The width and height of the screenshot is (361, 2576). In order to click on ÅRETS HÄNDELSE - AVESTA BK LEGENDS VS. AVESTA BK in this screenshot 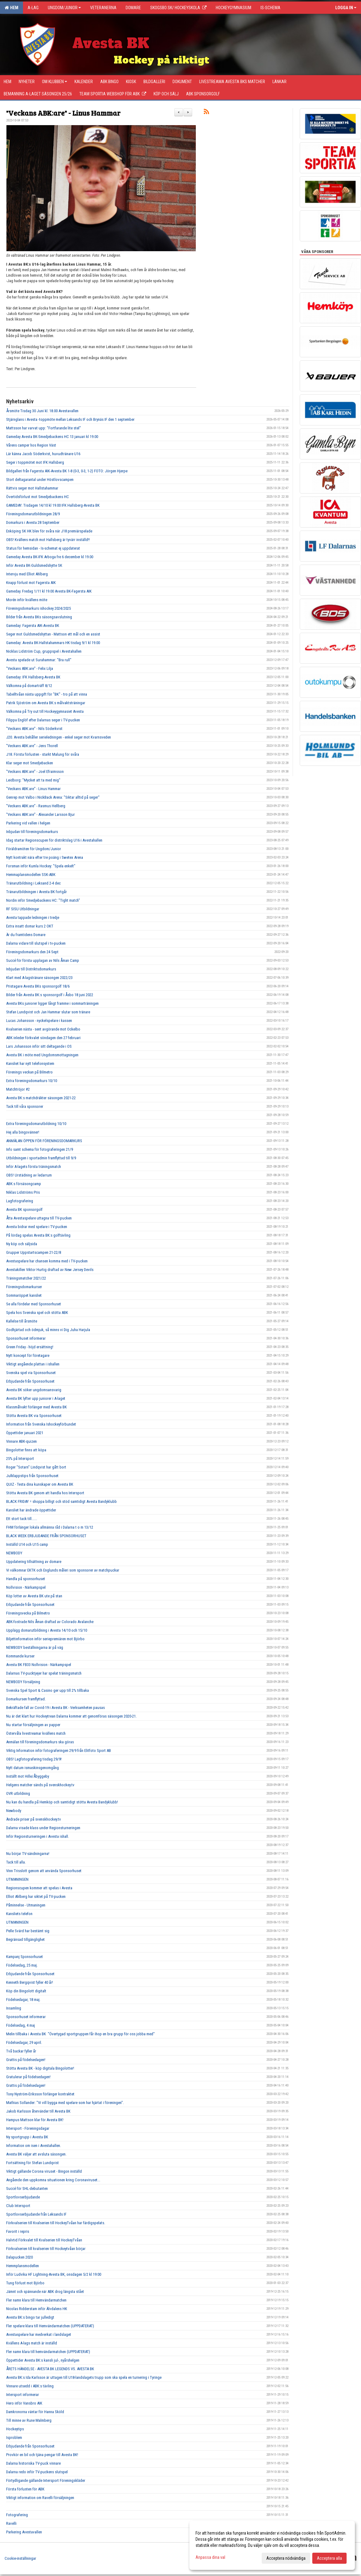, I will do `click(50, 2369)`.